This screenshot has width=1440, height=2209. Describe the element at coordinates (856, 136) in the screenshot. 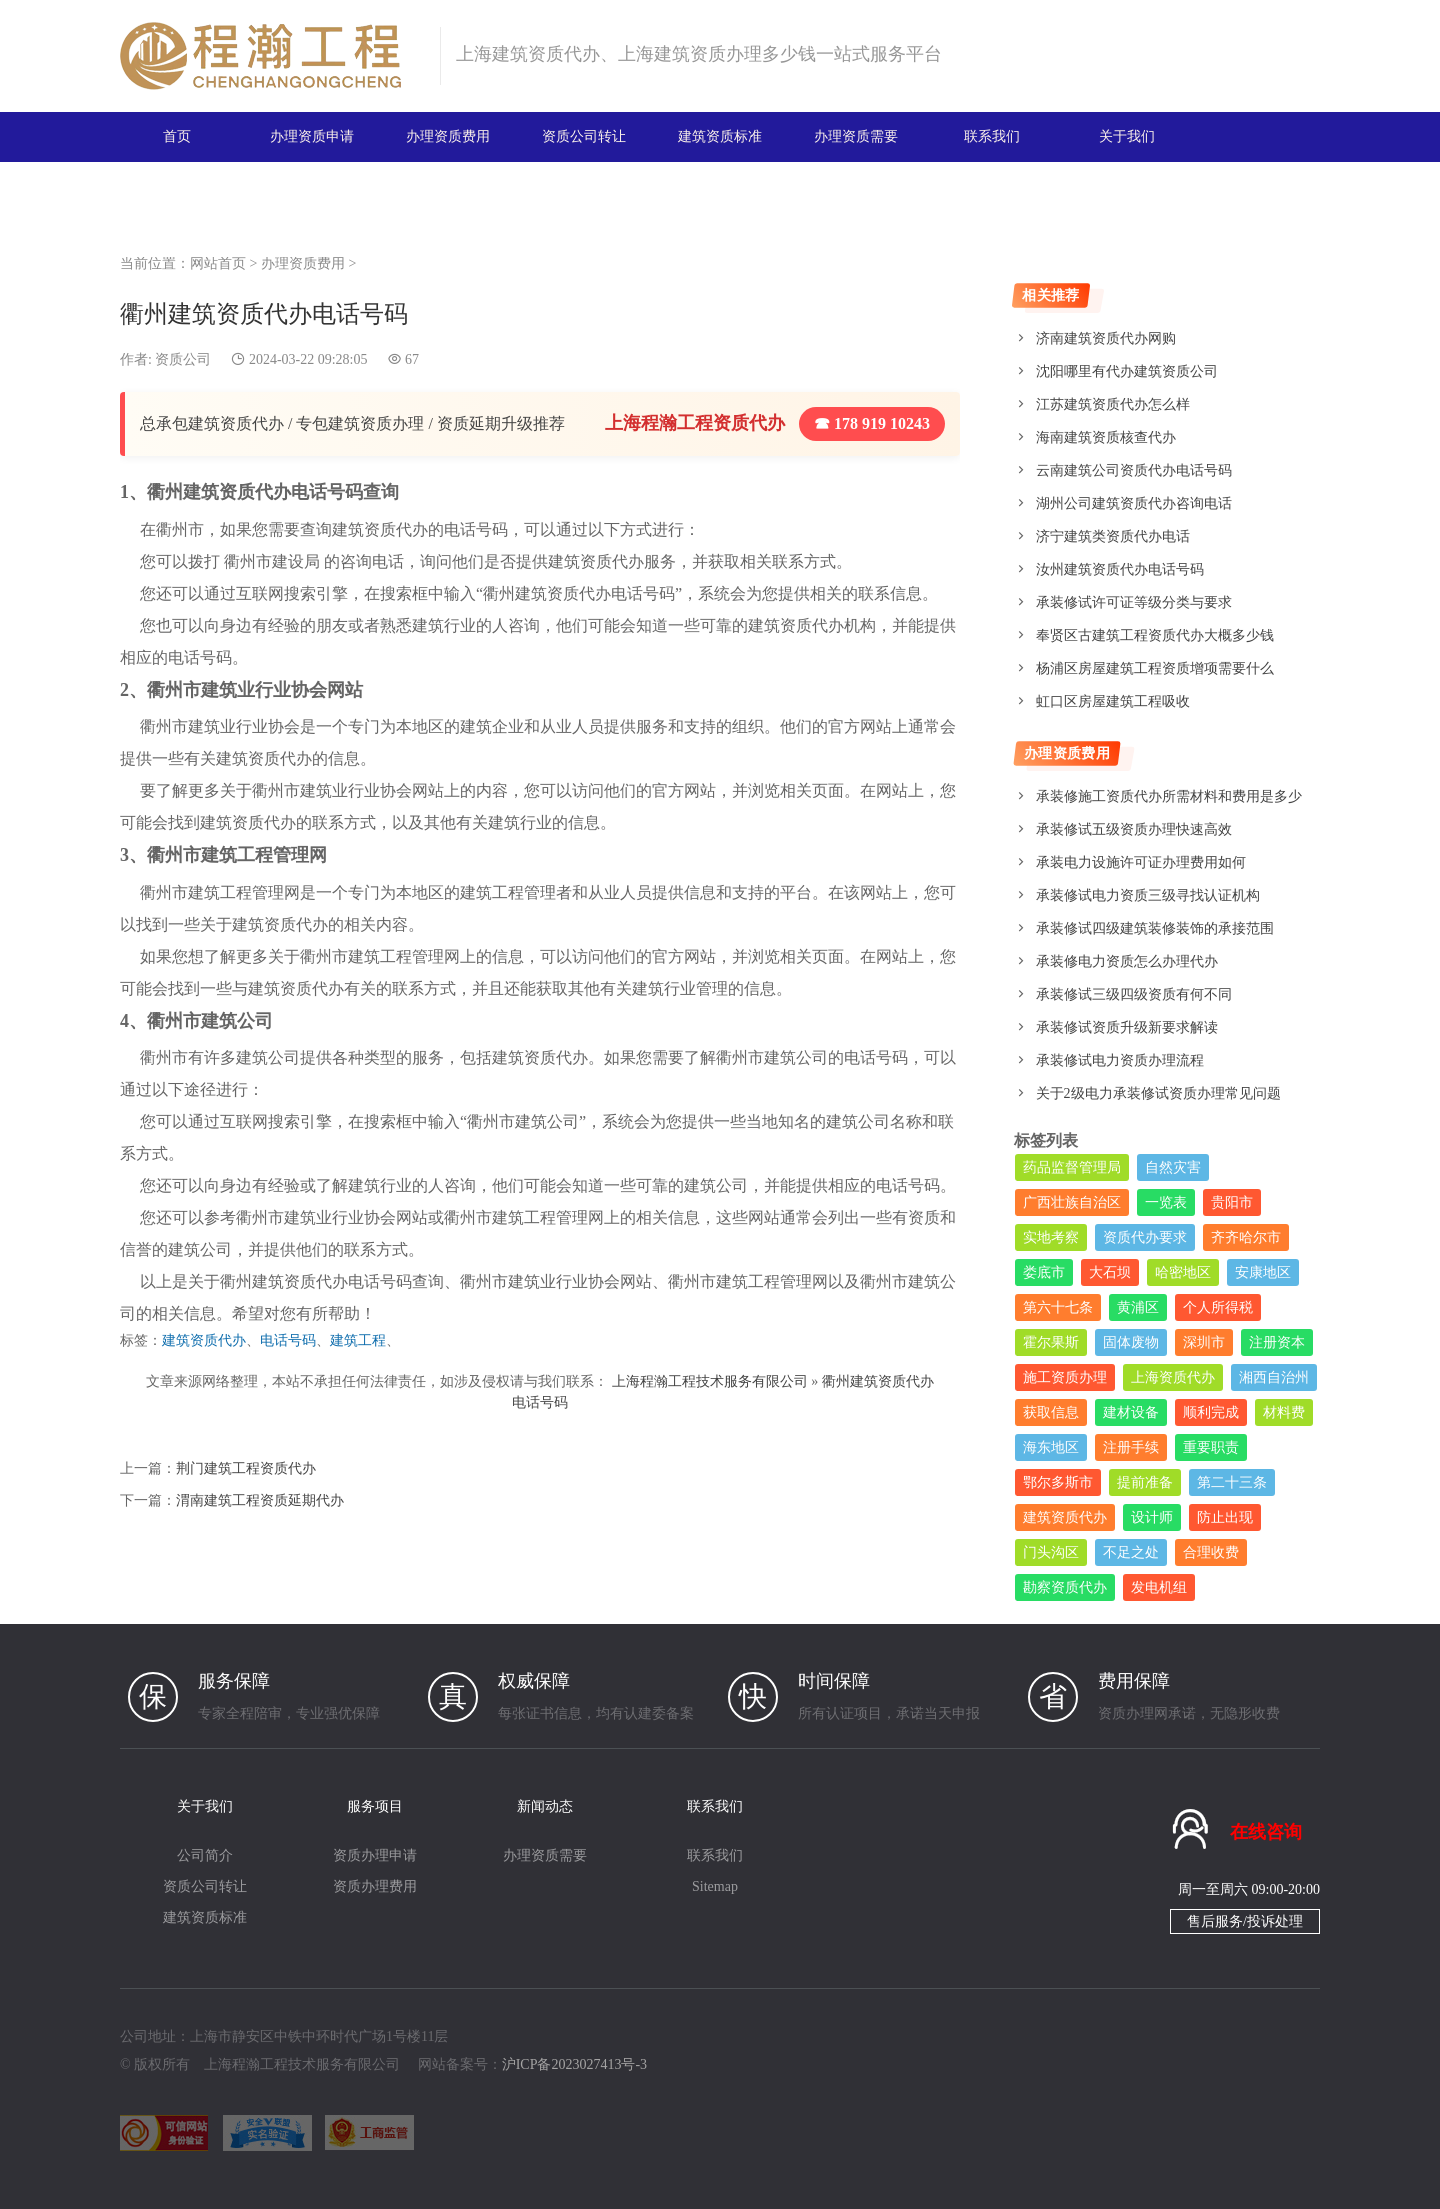

I see `办理资质需要` at that location.